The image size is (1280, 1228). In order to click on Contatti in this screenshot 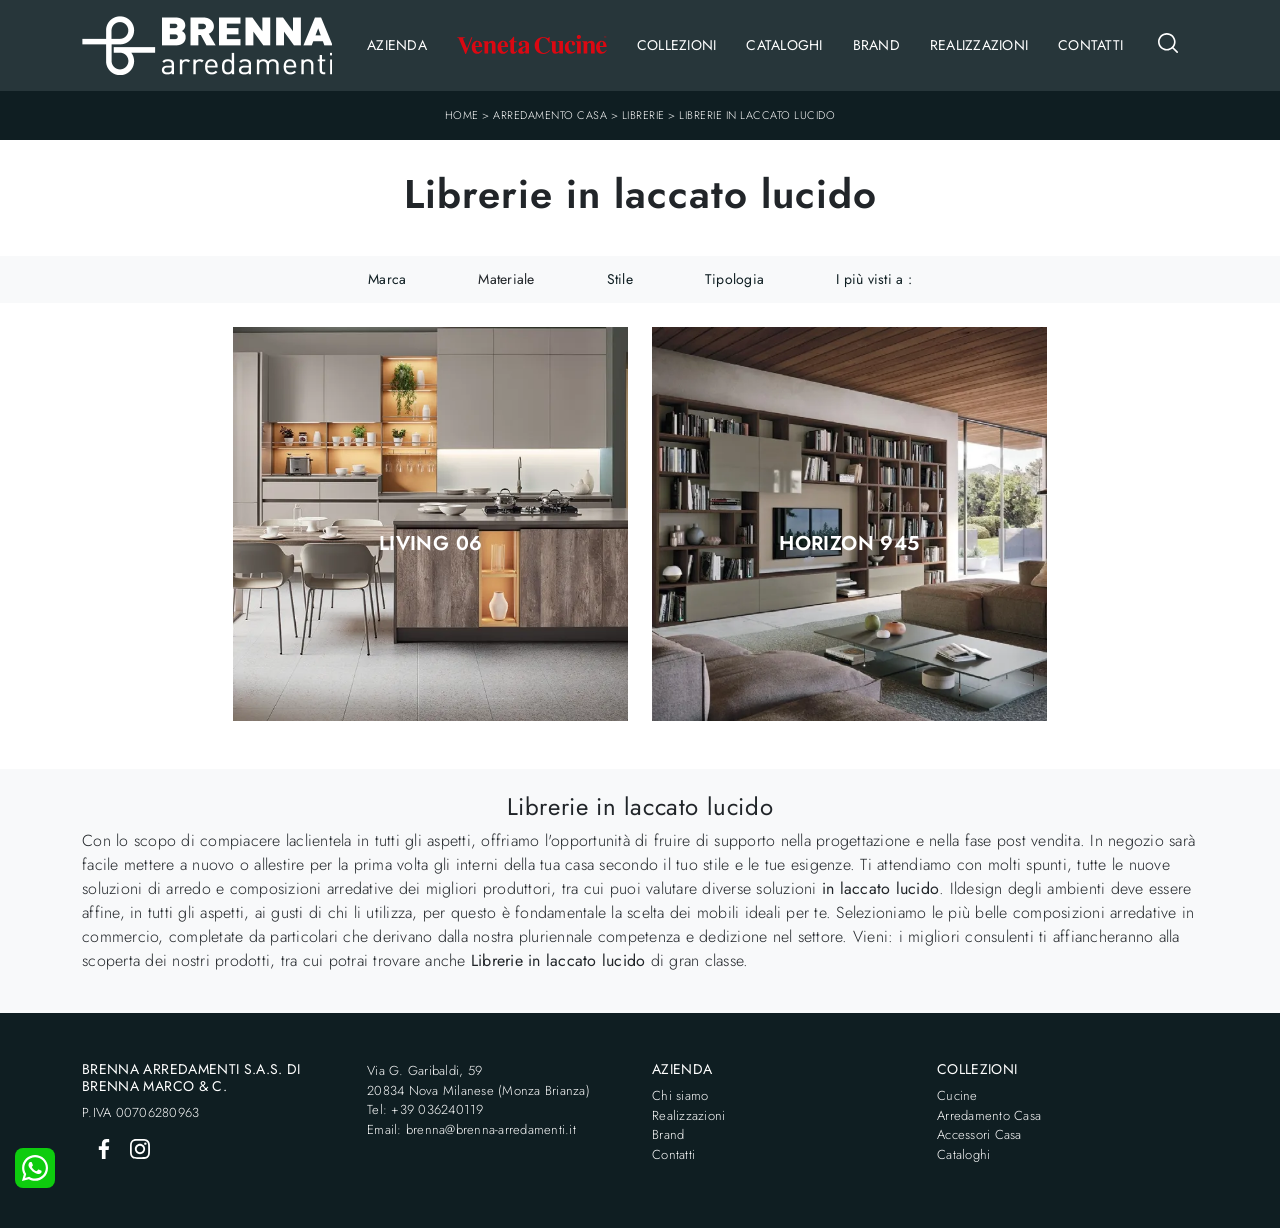, I will do `click(1090, 45)`.